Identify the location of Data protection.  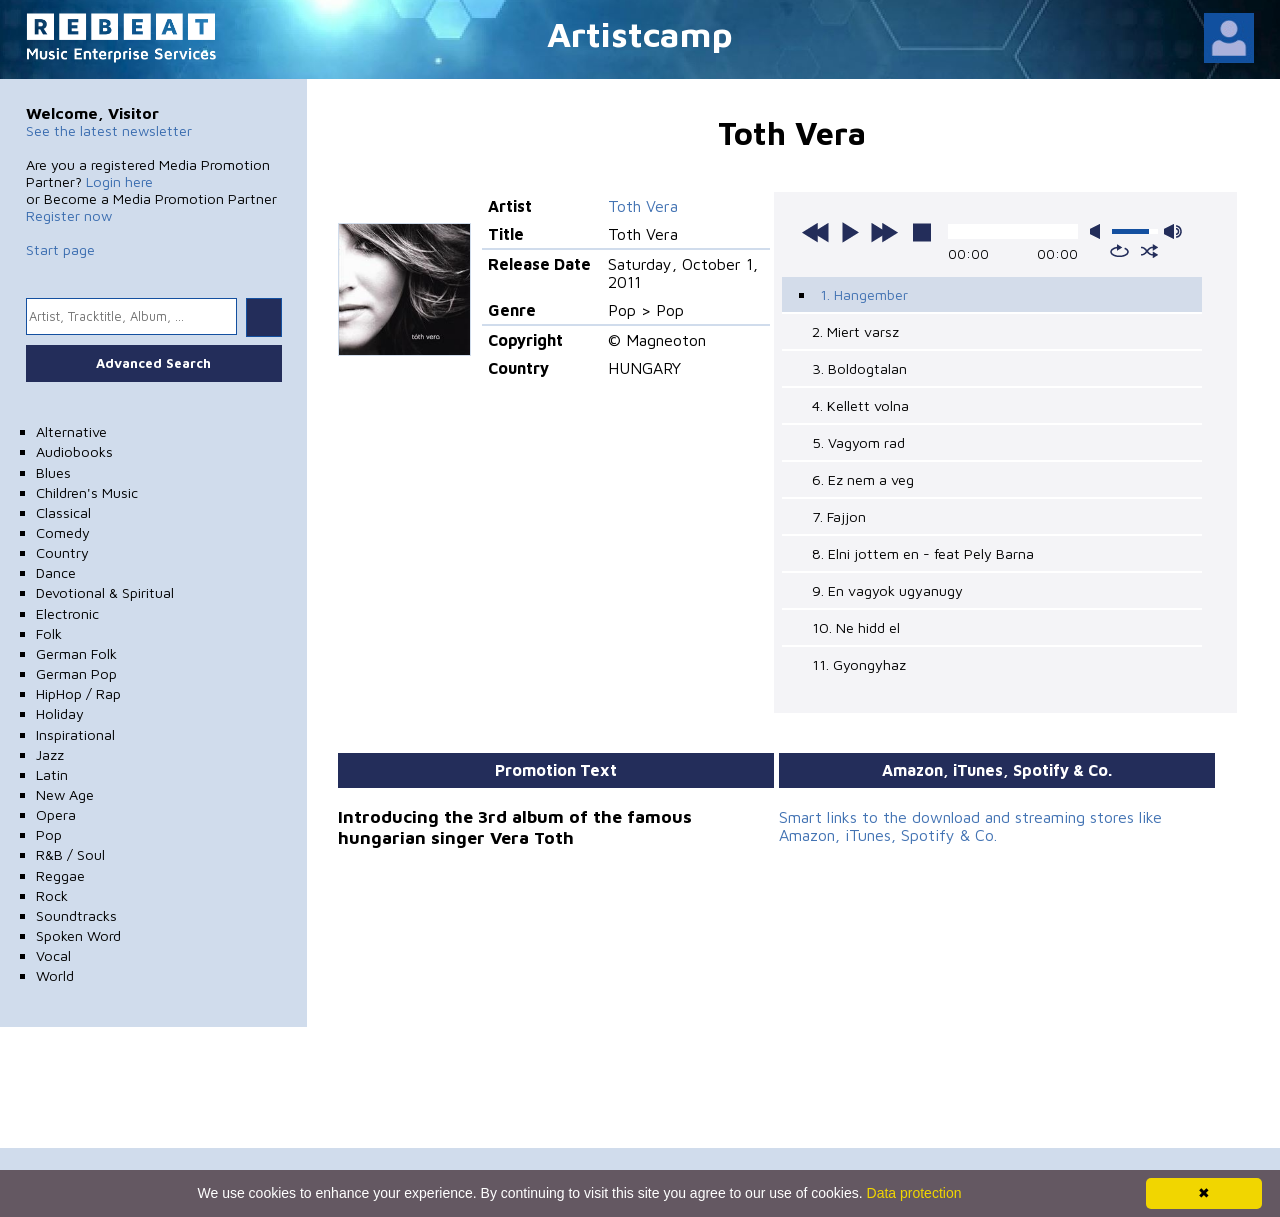
(914, 1193).